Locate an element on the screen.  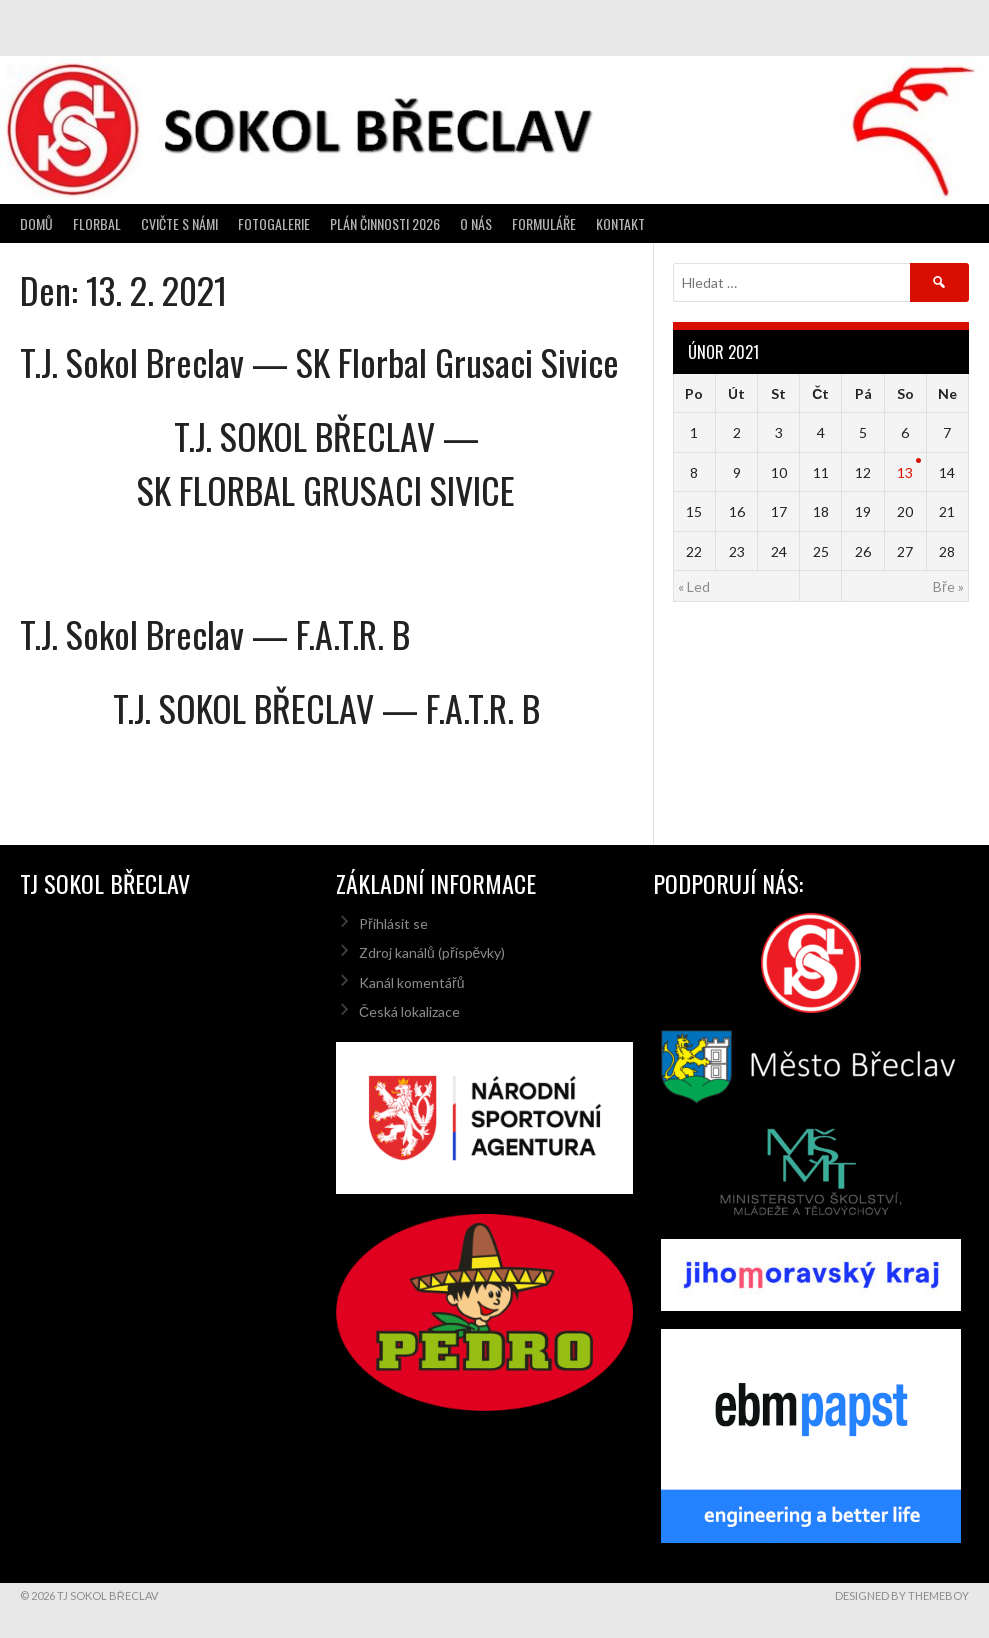
Fotogalerie is located at coordinates (274, 223).